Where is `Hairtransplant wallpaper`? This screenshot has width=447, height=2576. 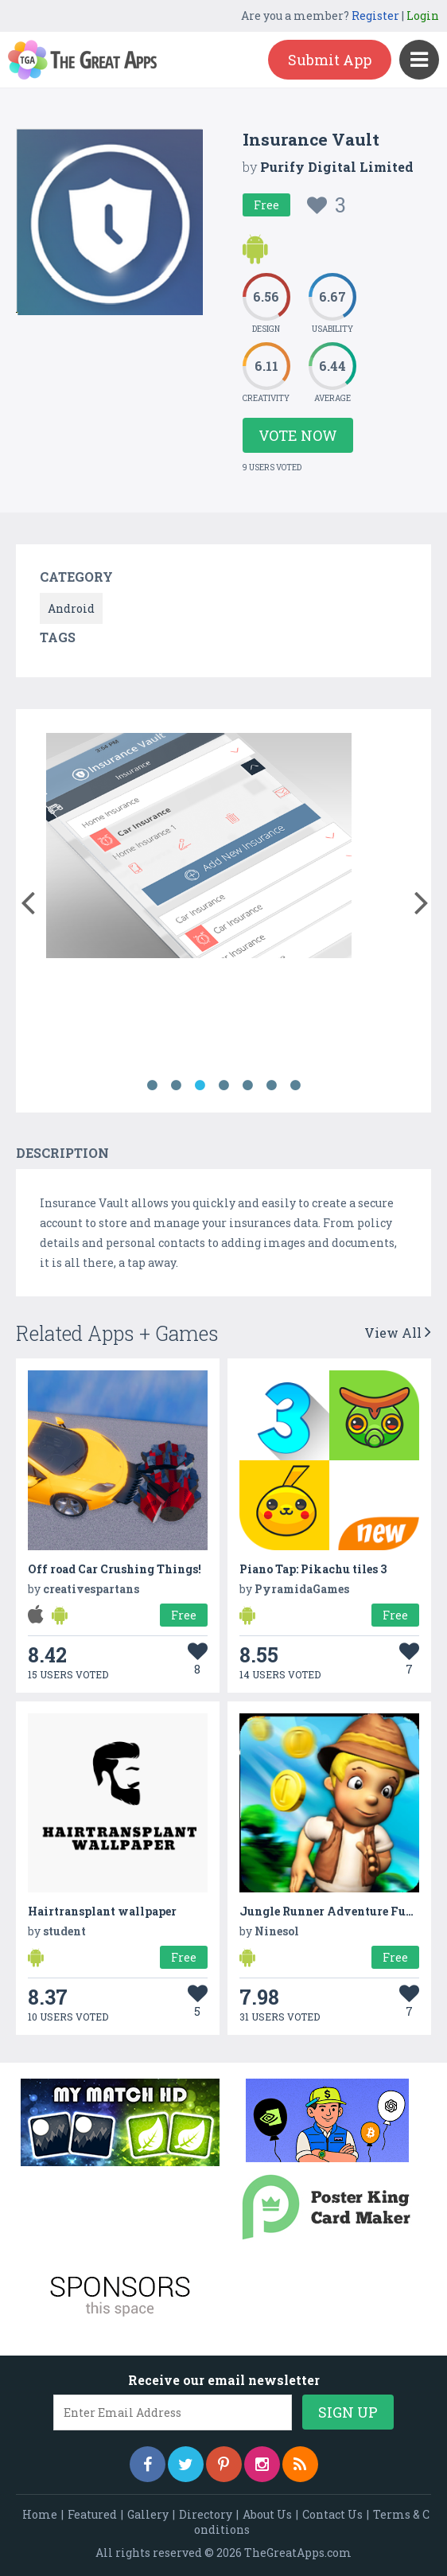 Hairtransplant wallpaper is located at coordinates (102, 1911).